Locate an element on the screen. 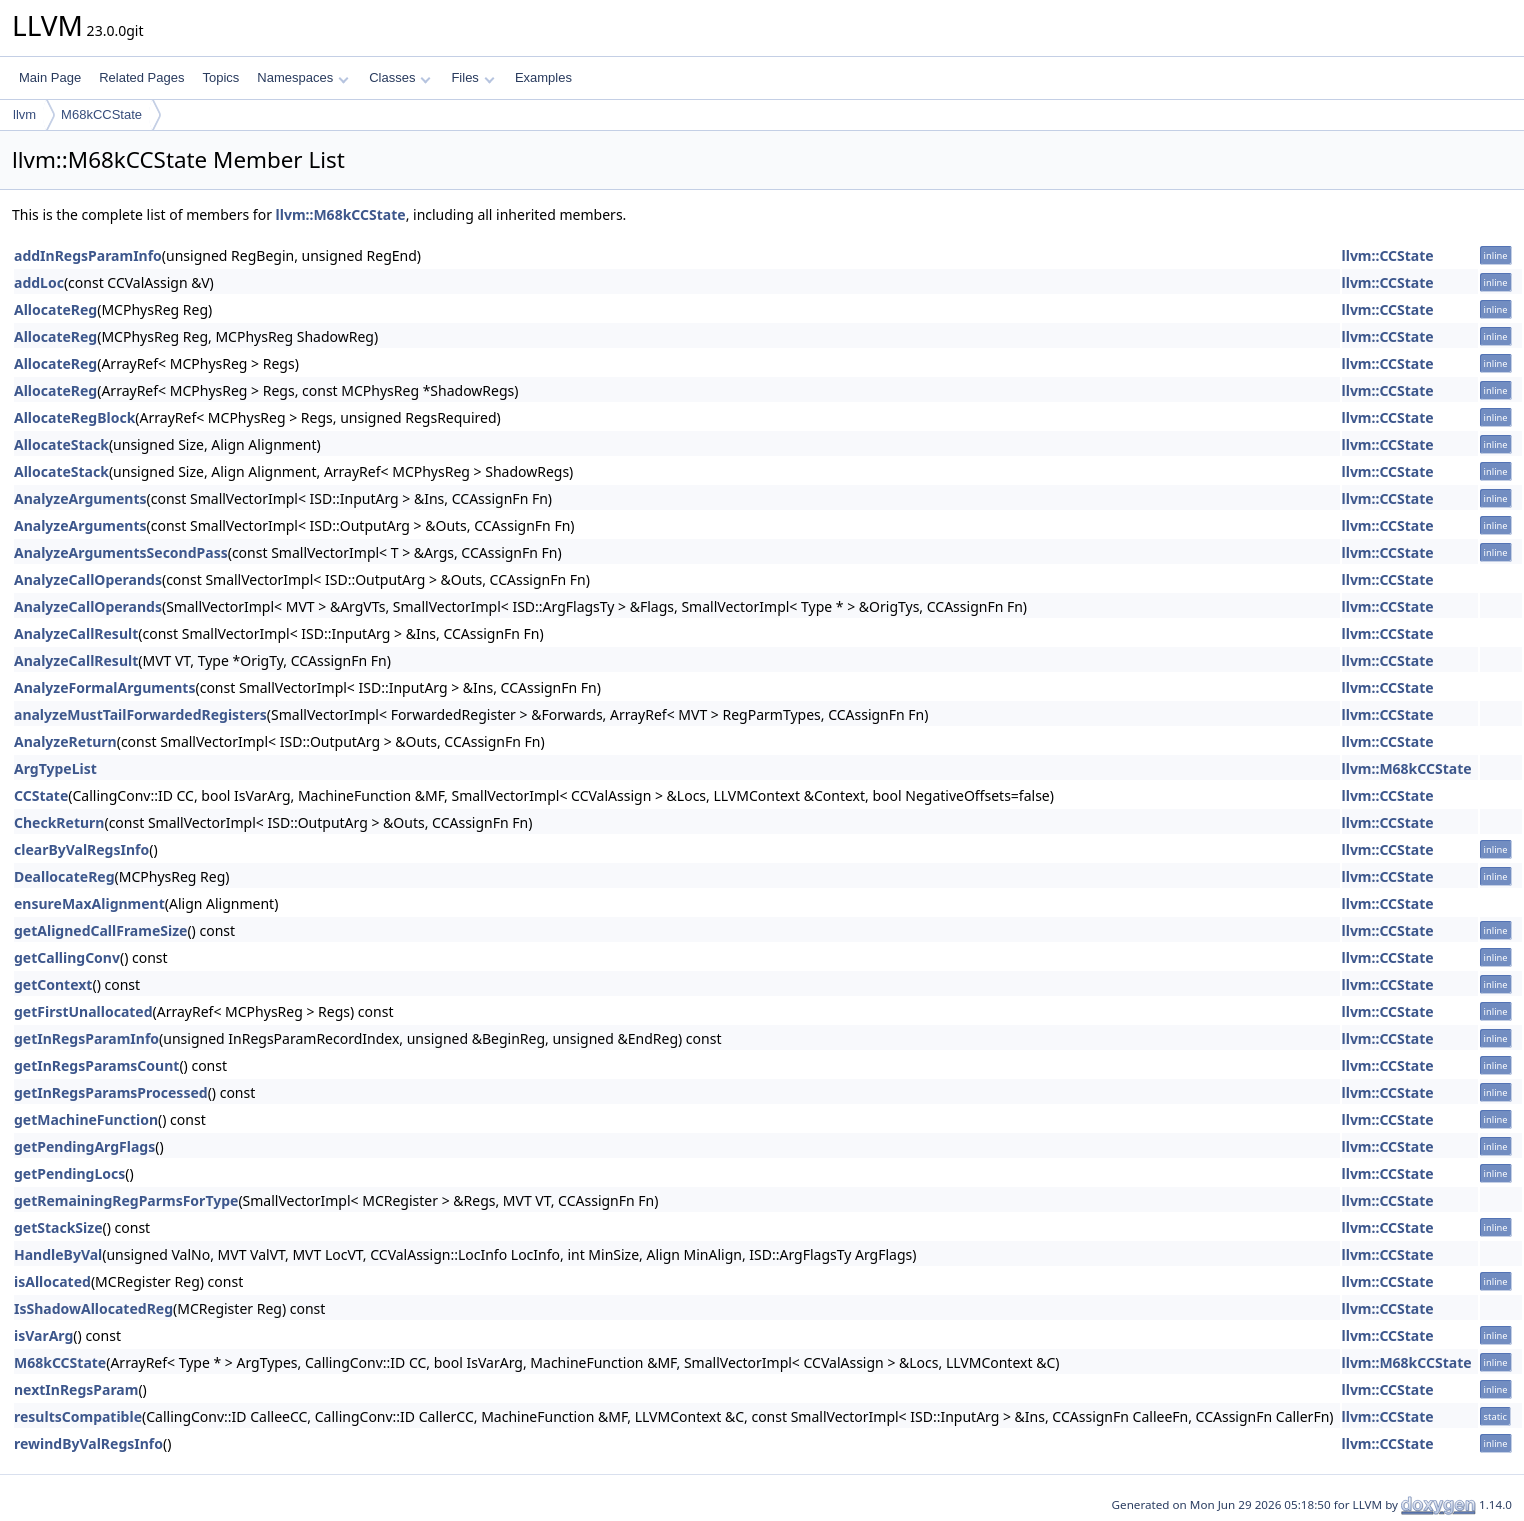 The image size is (1524, 1521). AllocateStack is located at coordinates (61, 444).